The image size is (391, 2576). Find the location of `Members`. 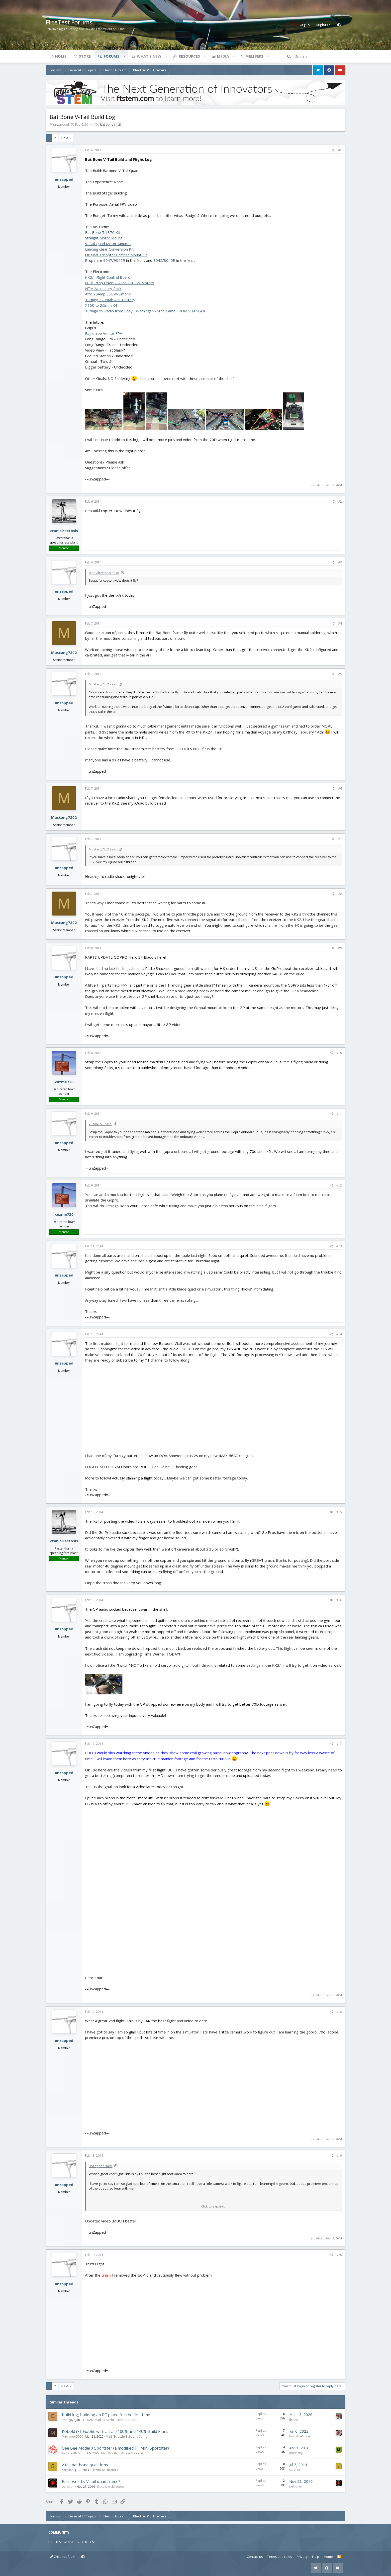

Members is located at coordinates (254, 56).